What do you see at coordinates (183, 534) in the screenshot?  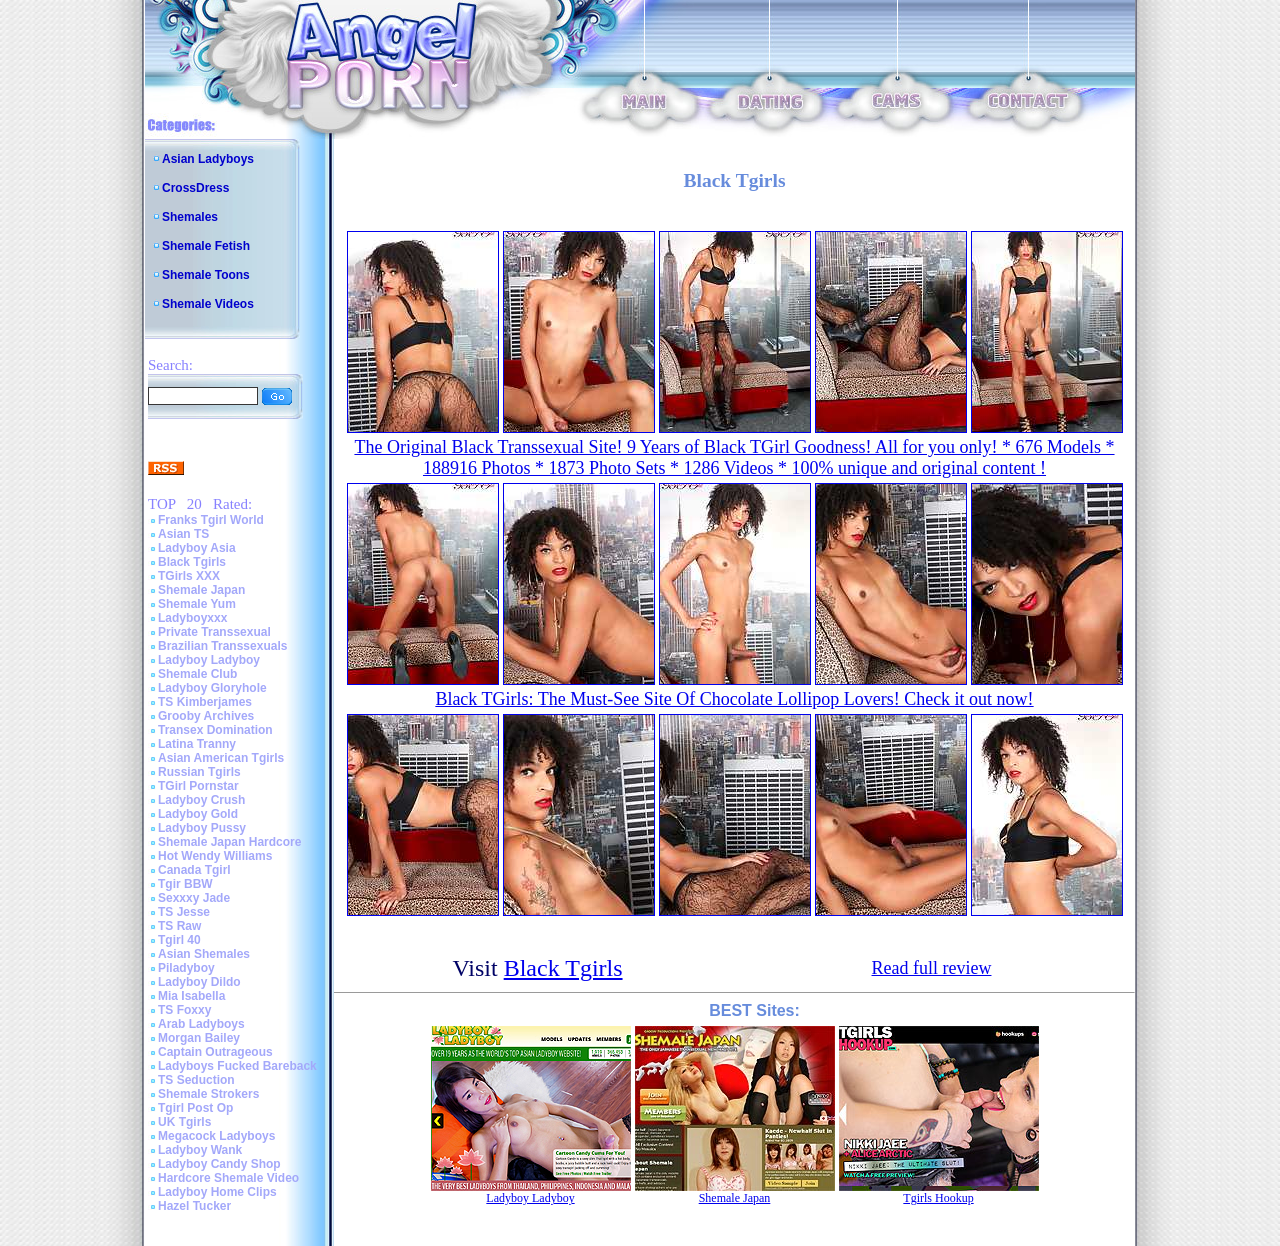 I see `Asian TS` at bounding box center [183, 534].